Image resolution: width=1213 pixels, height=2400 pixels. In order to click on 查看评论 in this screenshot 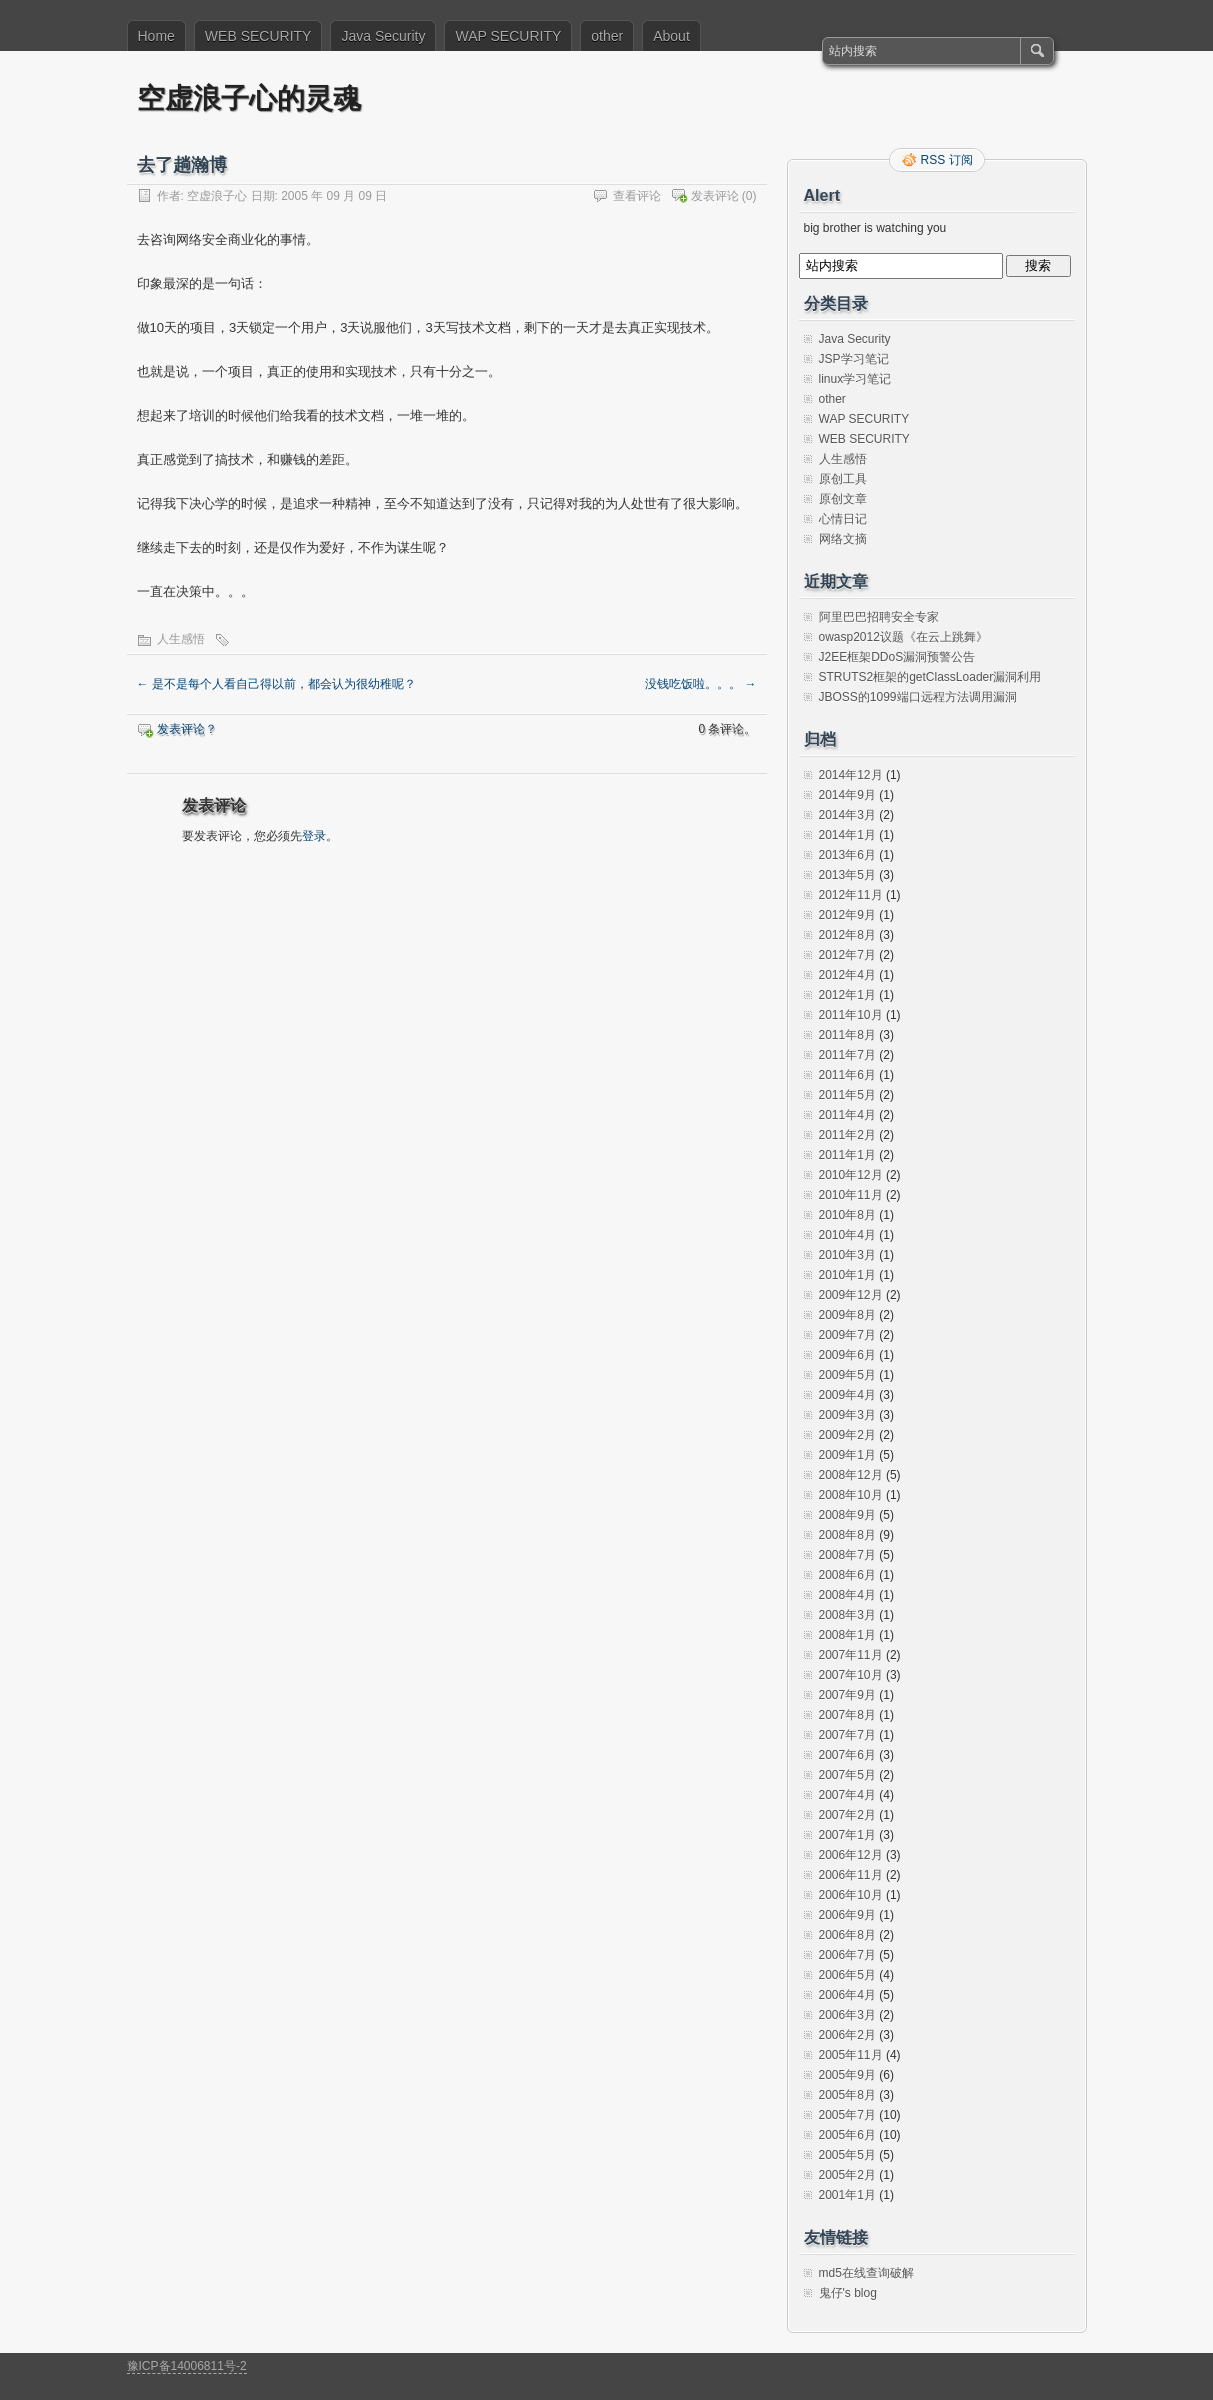, I will do `click(637, 196)`.